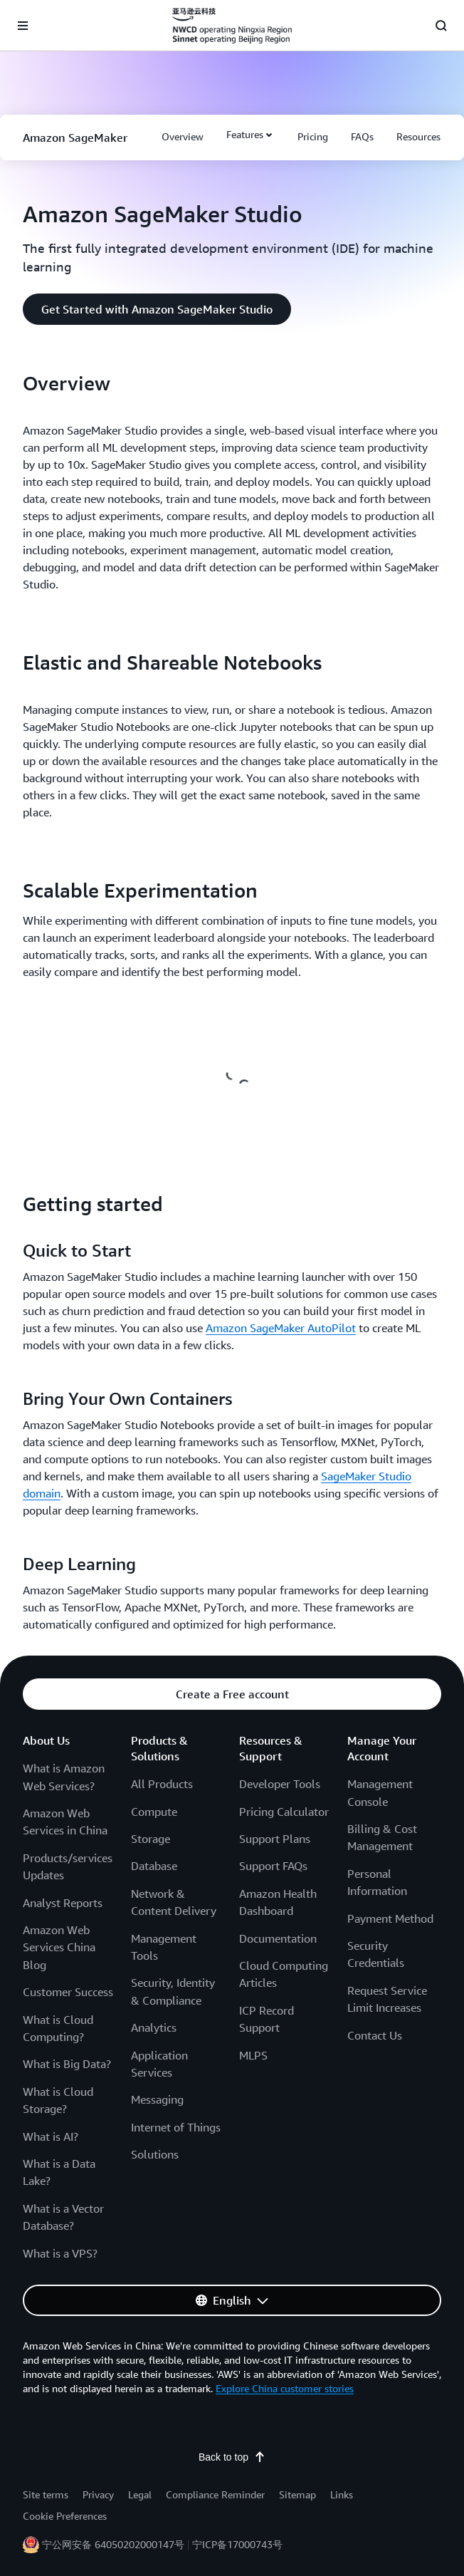 The height and width of the screenshot is (2576, 464). What do you see at coordinates (284, 1811) in the screenshot?
I see `Pricing Calculator` at bounding box center [284, 1811].